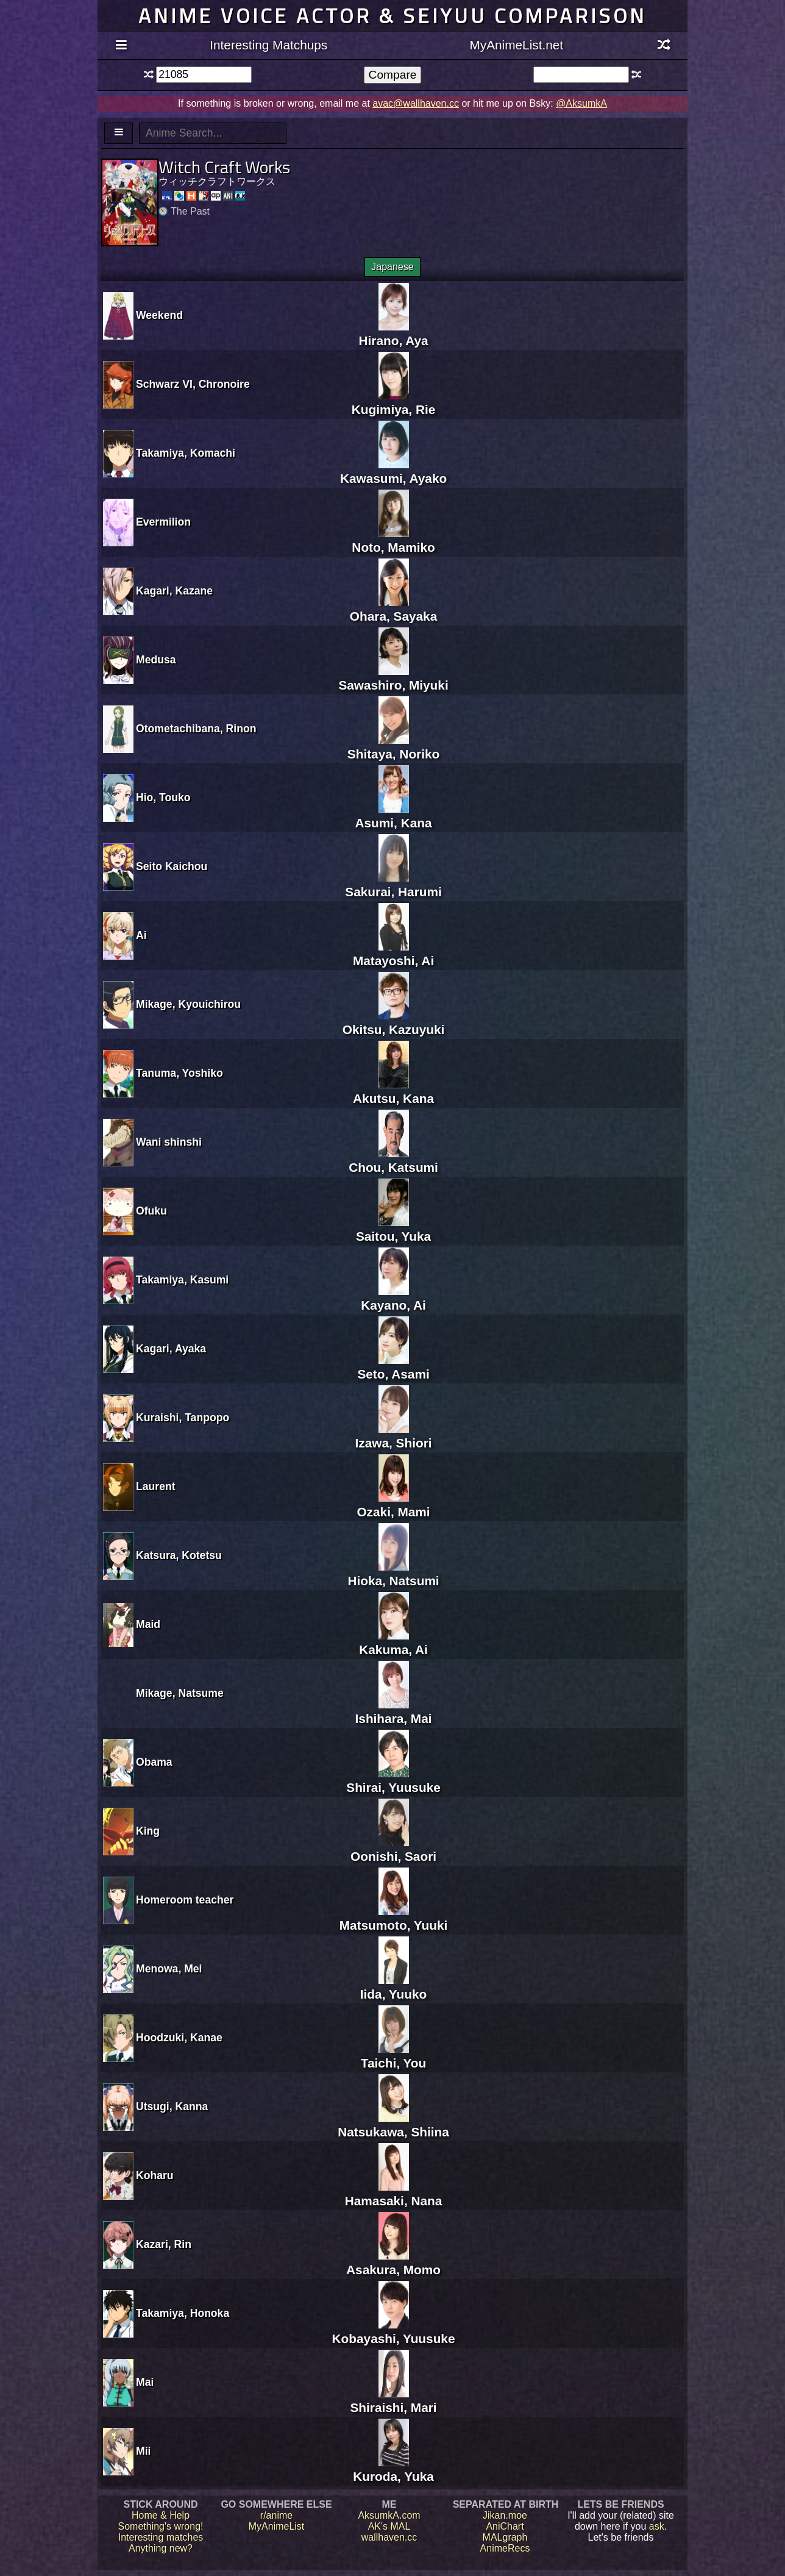 This screenshot has width=785, height=2576. What do you see at coordinates (179, 2038) in the screenshot?
I see `Hoodzuki, Kanae` at bounding box center [179, 2038].